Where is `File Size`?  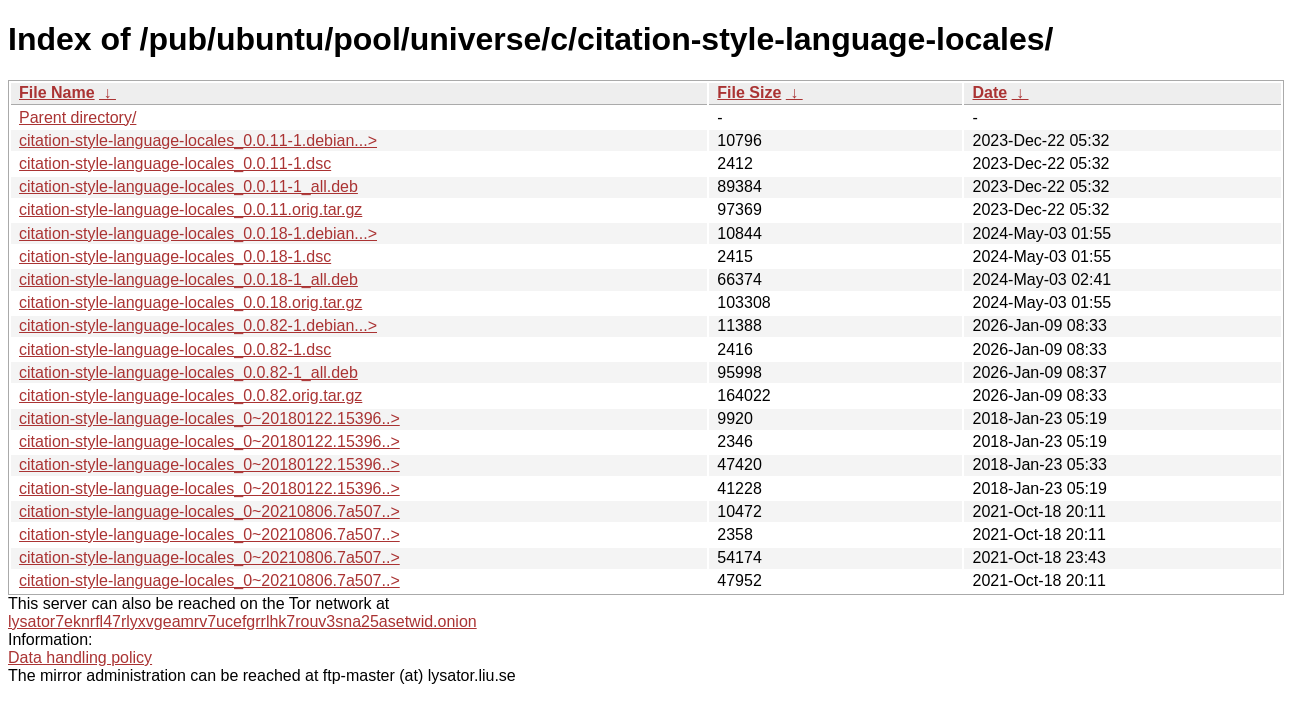 File Size is located at coordinates (749, 92).